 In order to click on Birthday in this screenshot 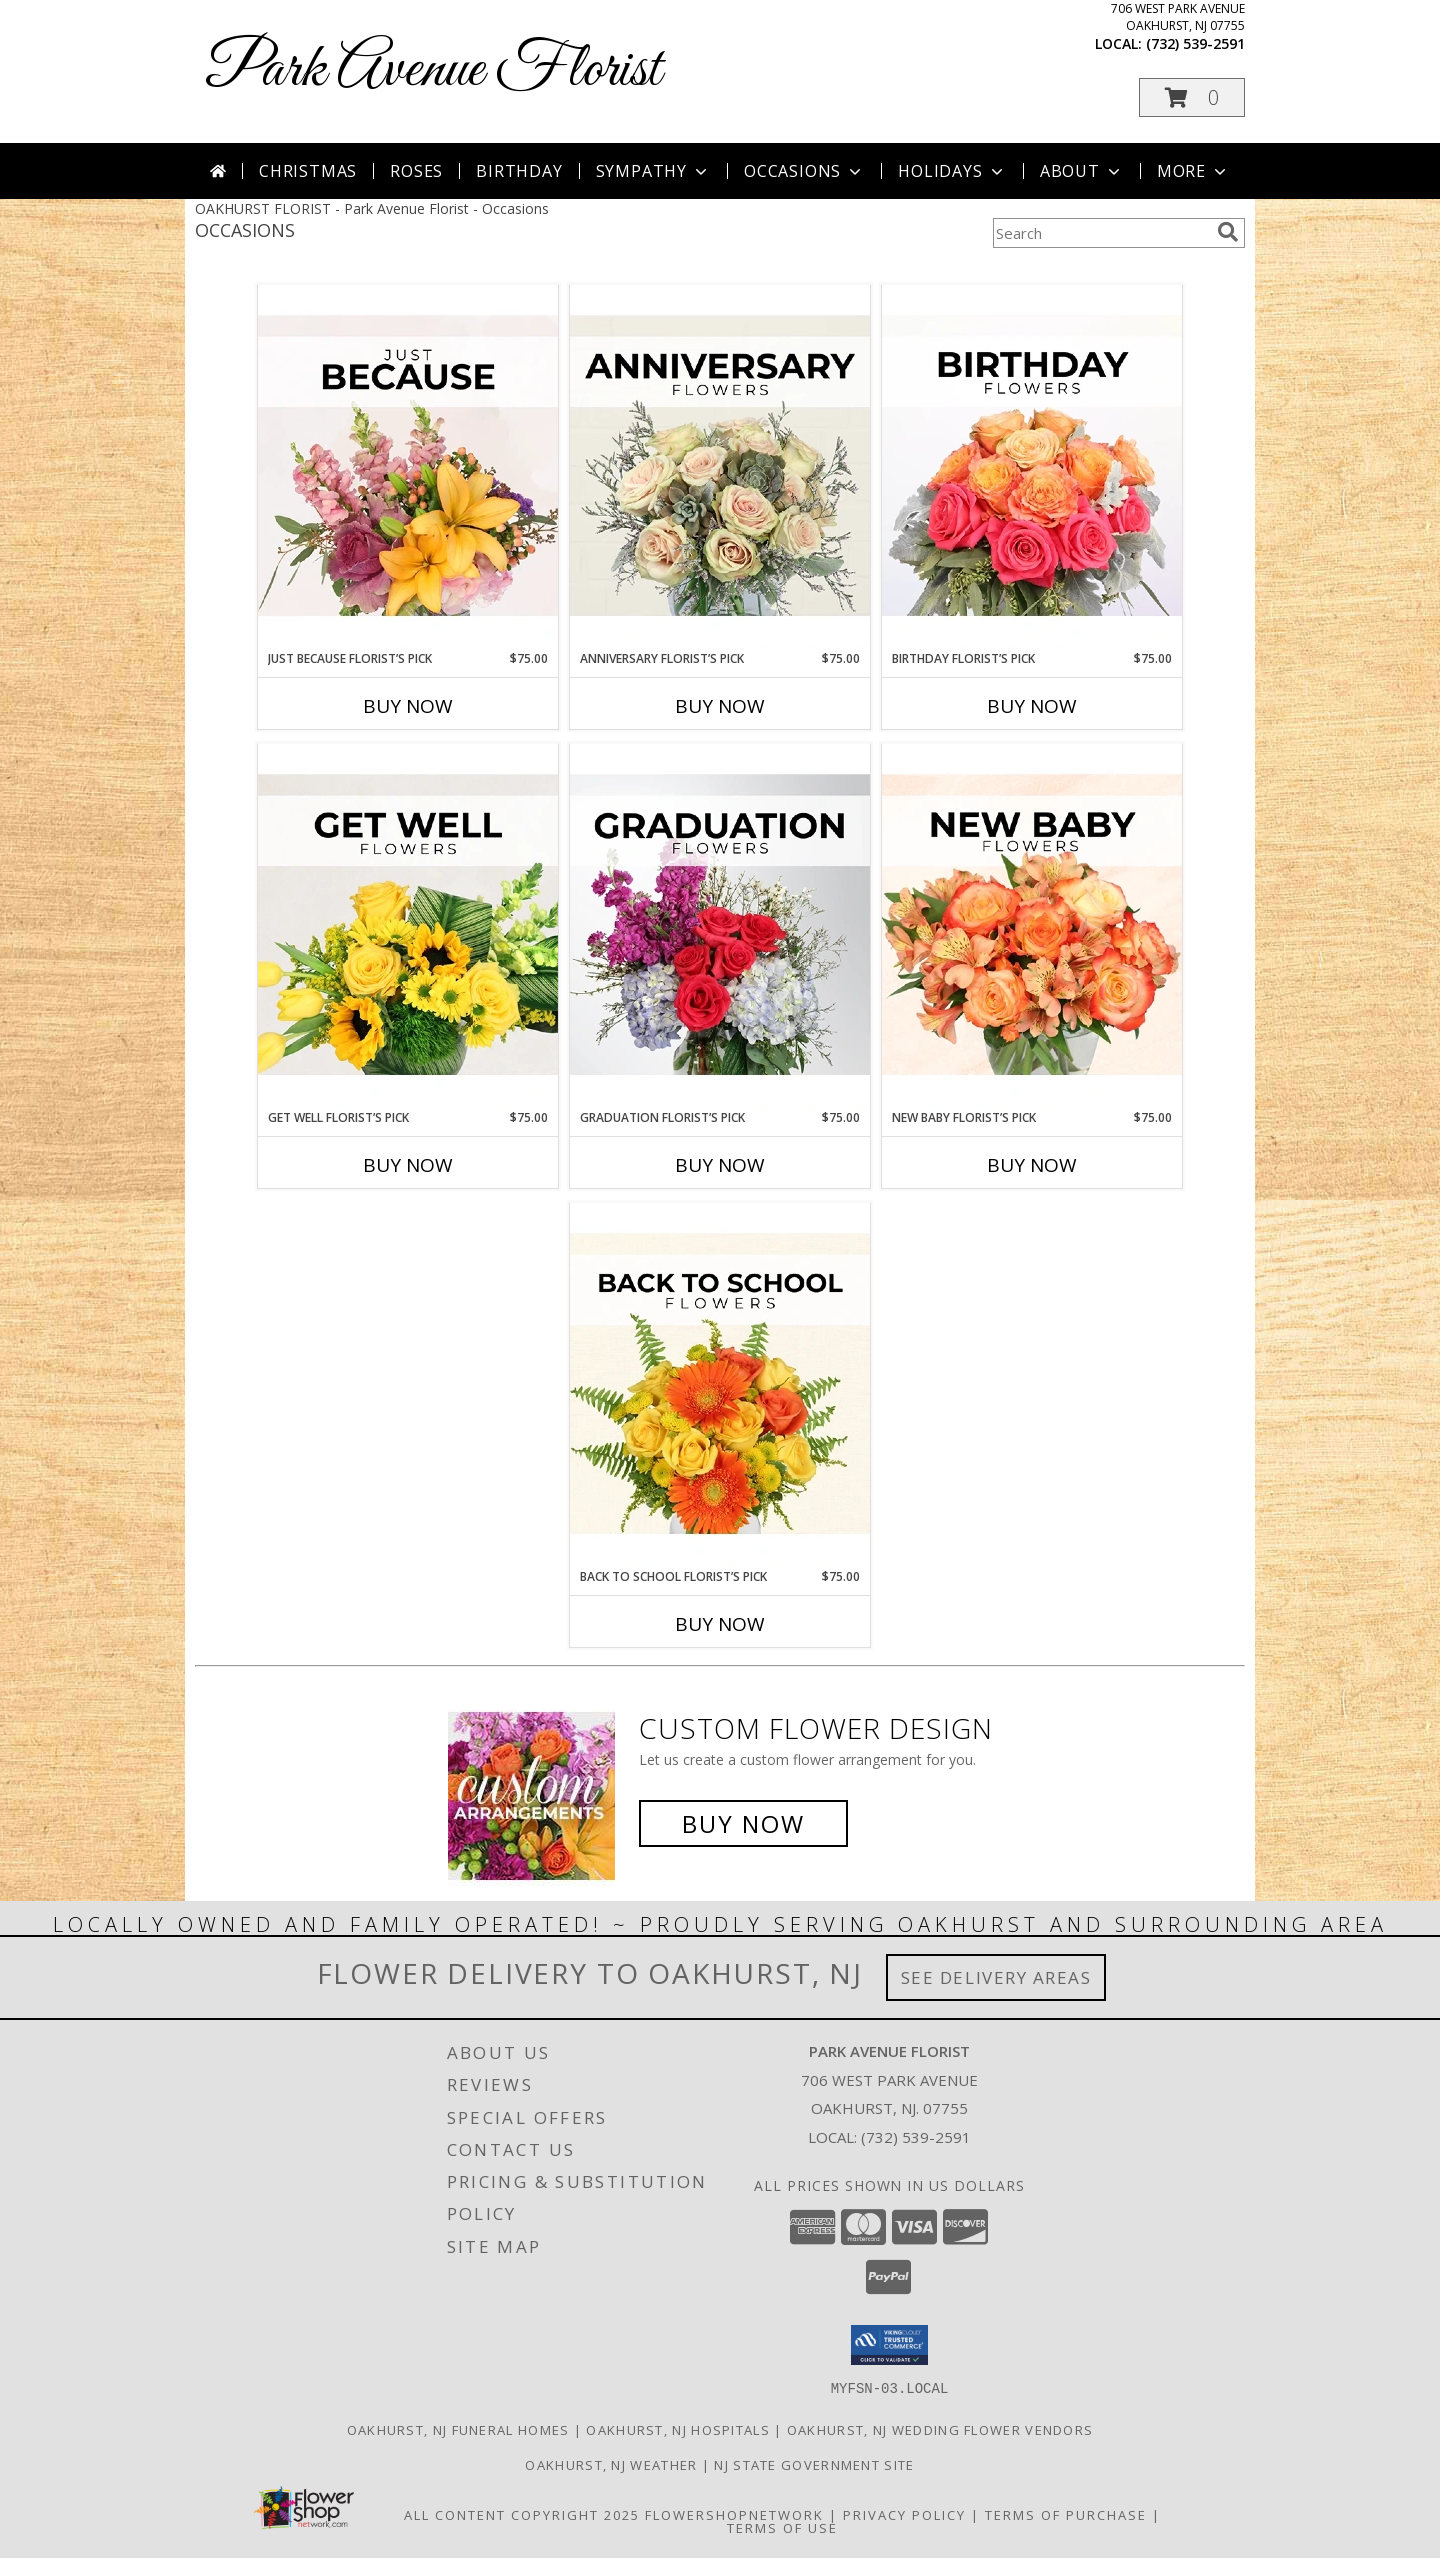, I will do `click(519, 171)`.